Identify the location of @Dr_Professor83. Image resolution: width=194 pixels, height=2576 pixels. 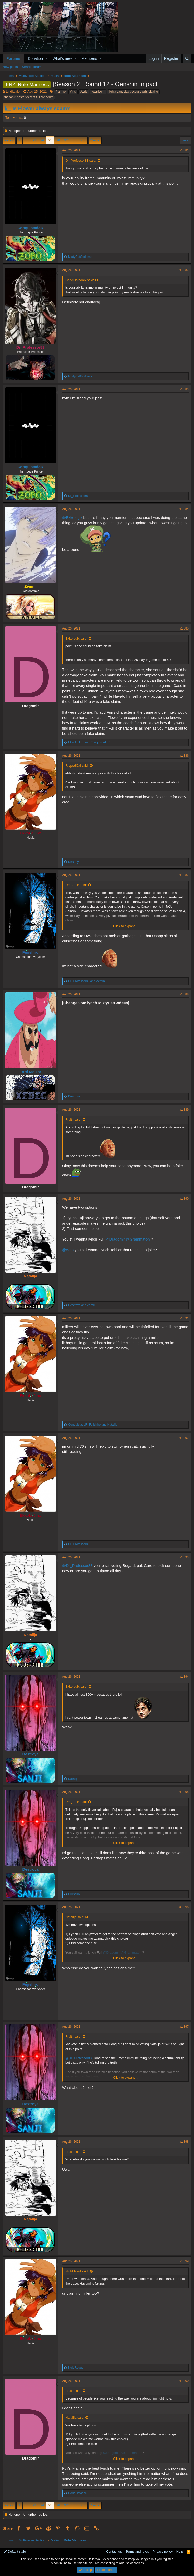
(77, 1565).